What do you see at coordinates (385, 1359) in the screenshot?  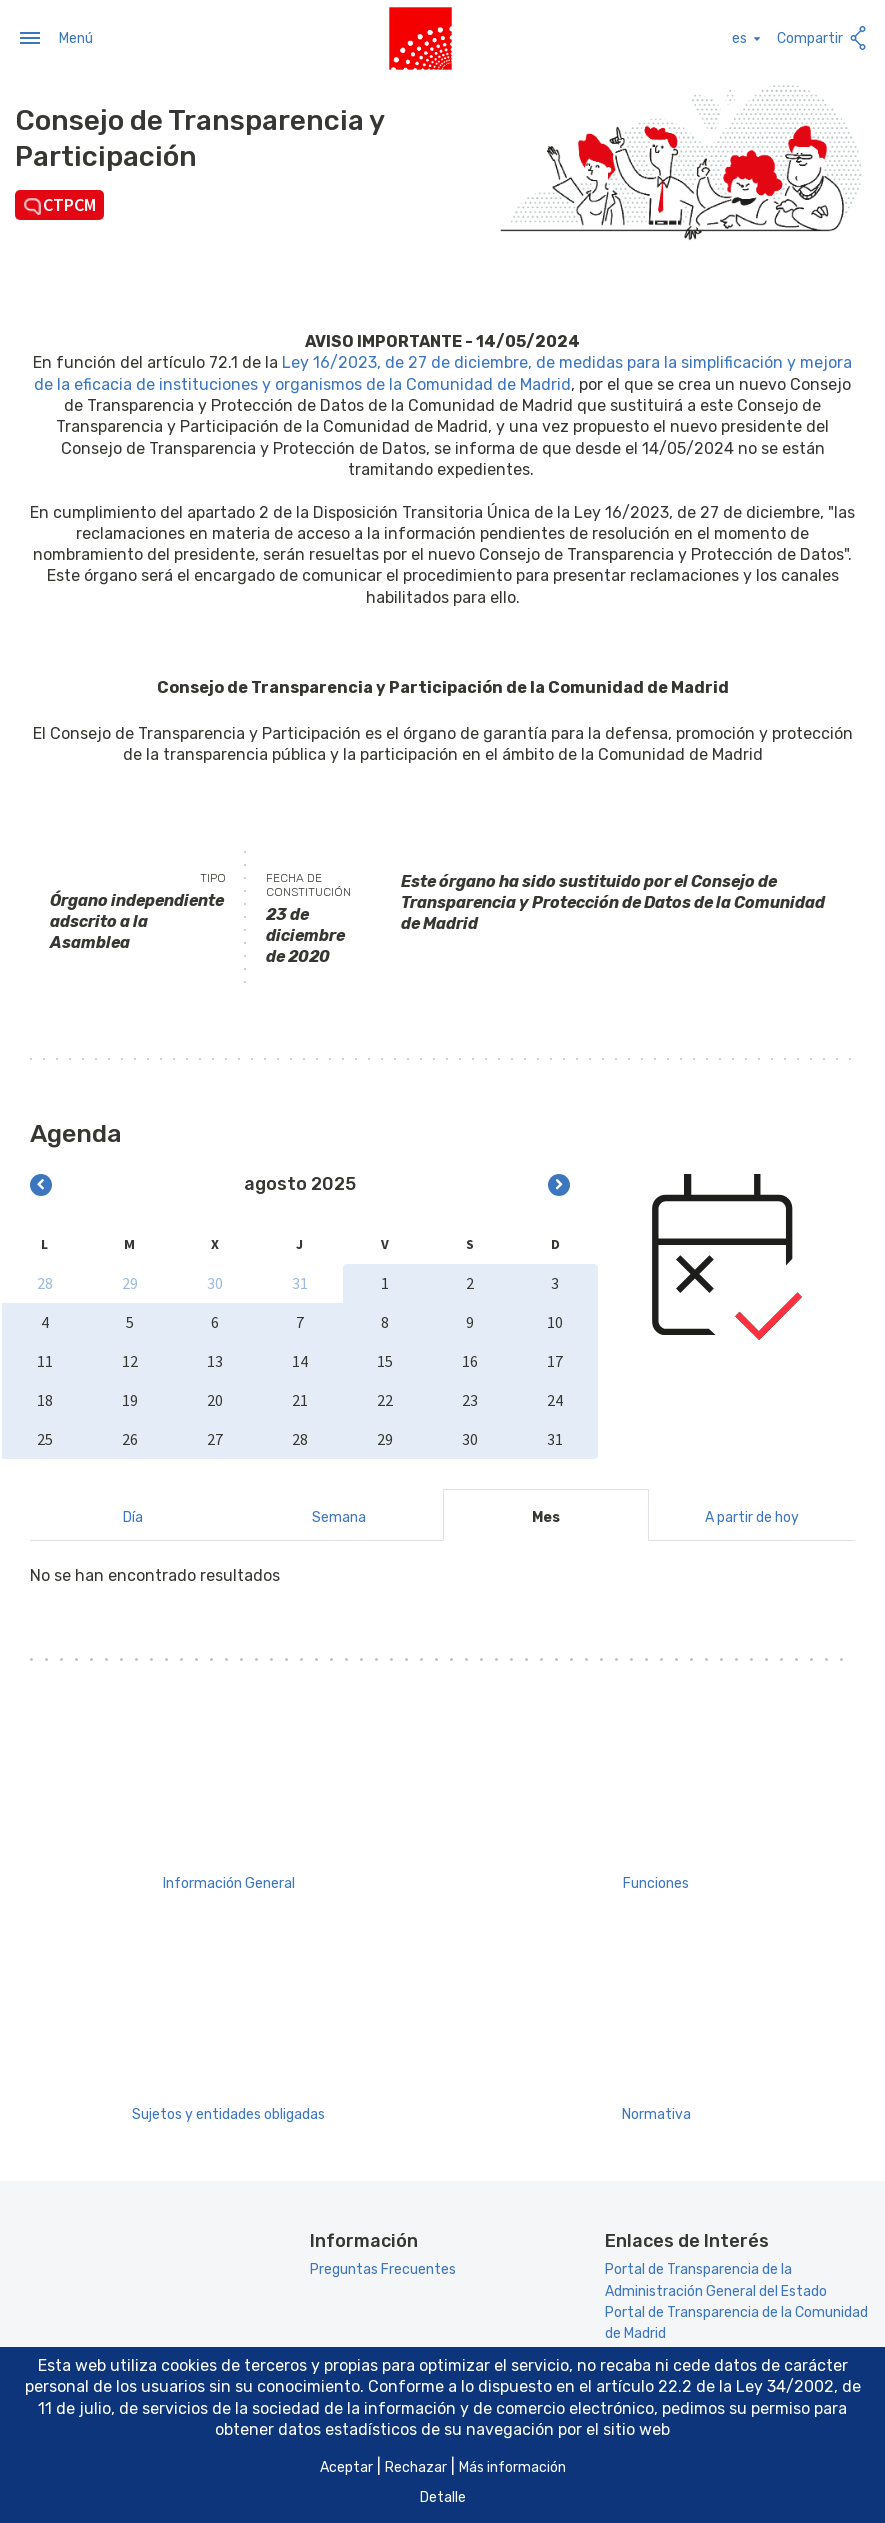 I see `15` at bounding box center [385, 1359].